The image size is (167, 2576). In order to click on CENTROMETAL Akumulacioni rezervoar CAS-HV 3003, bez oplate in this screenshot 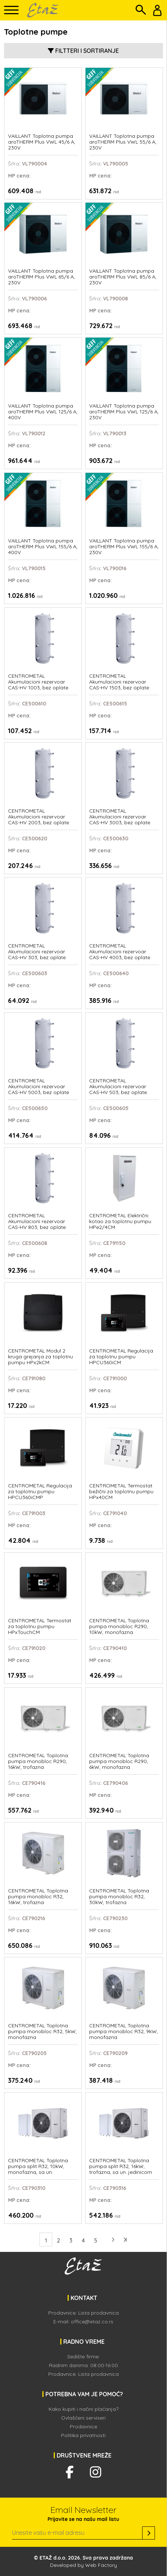, I will do `click(119, 817)`.